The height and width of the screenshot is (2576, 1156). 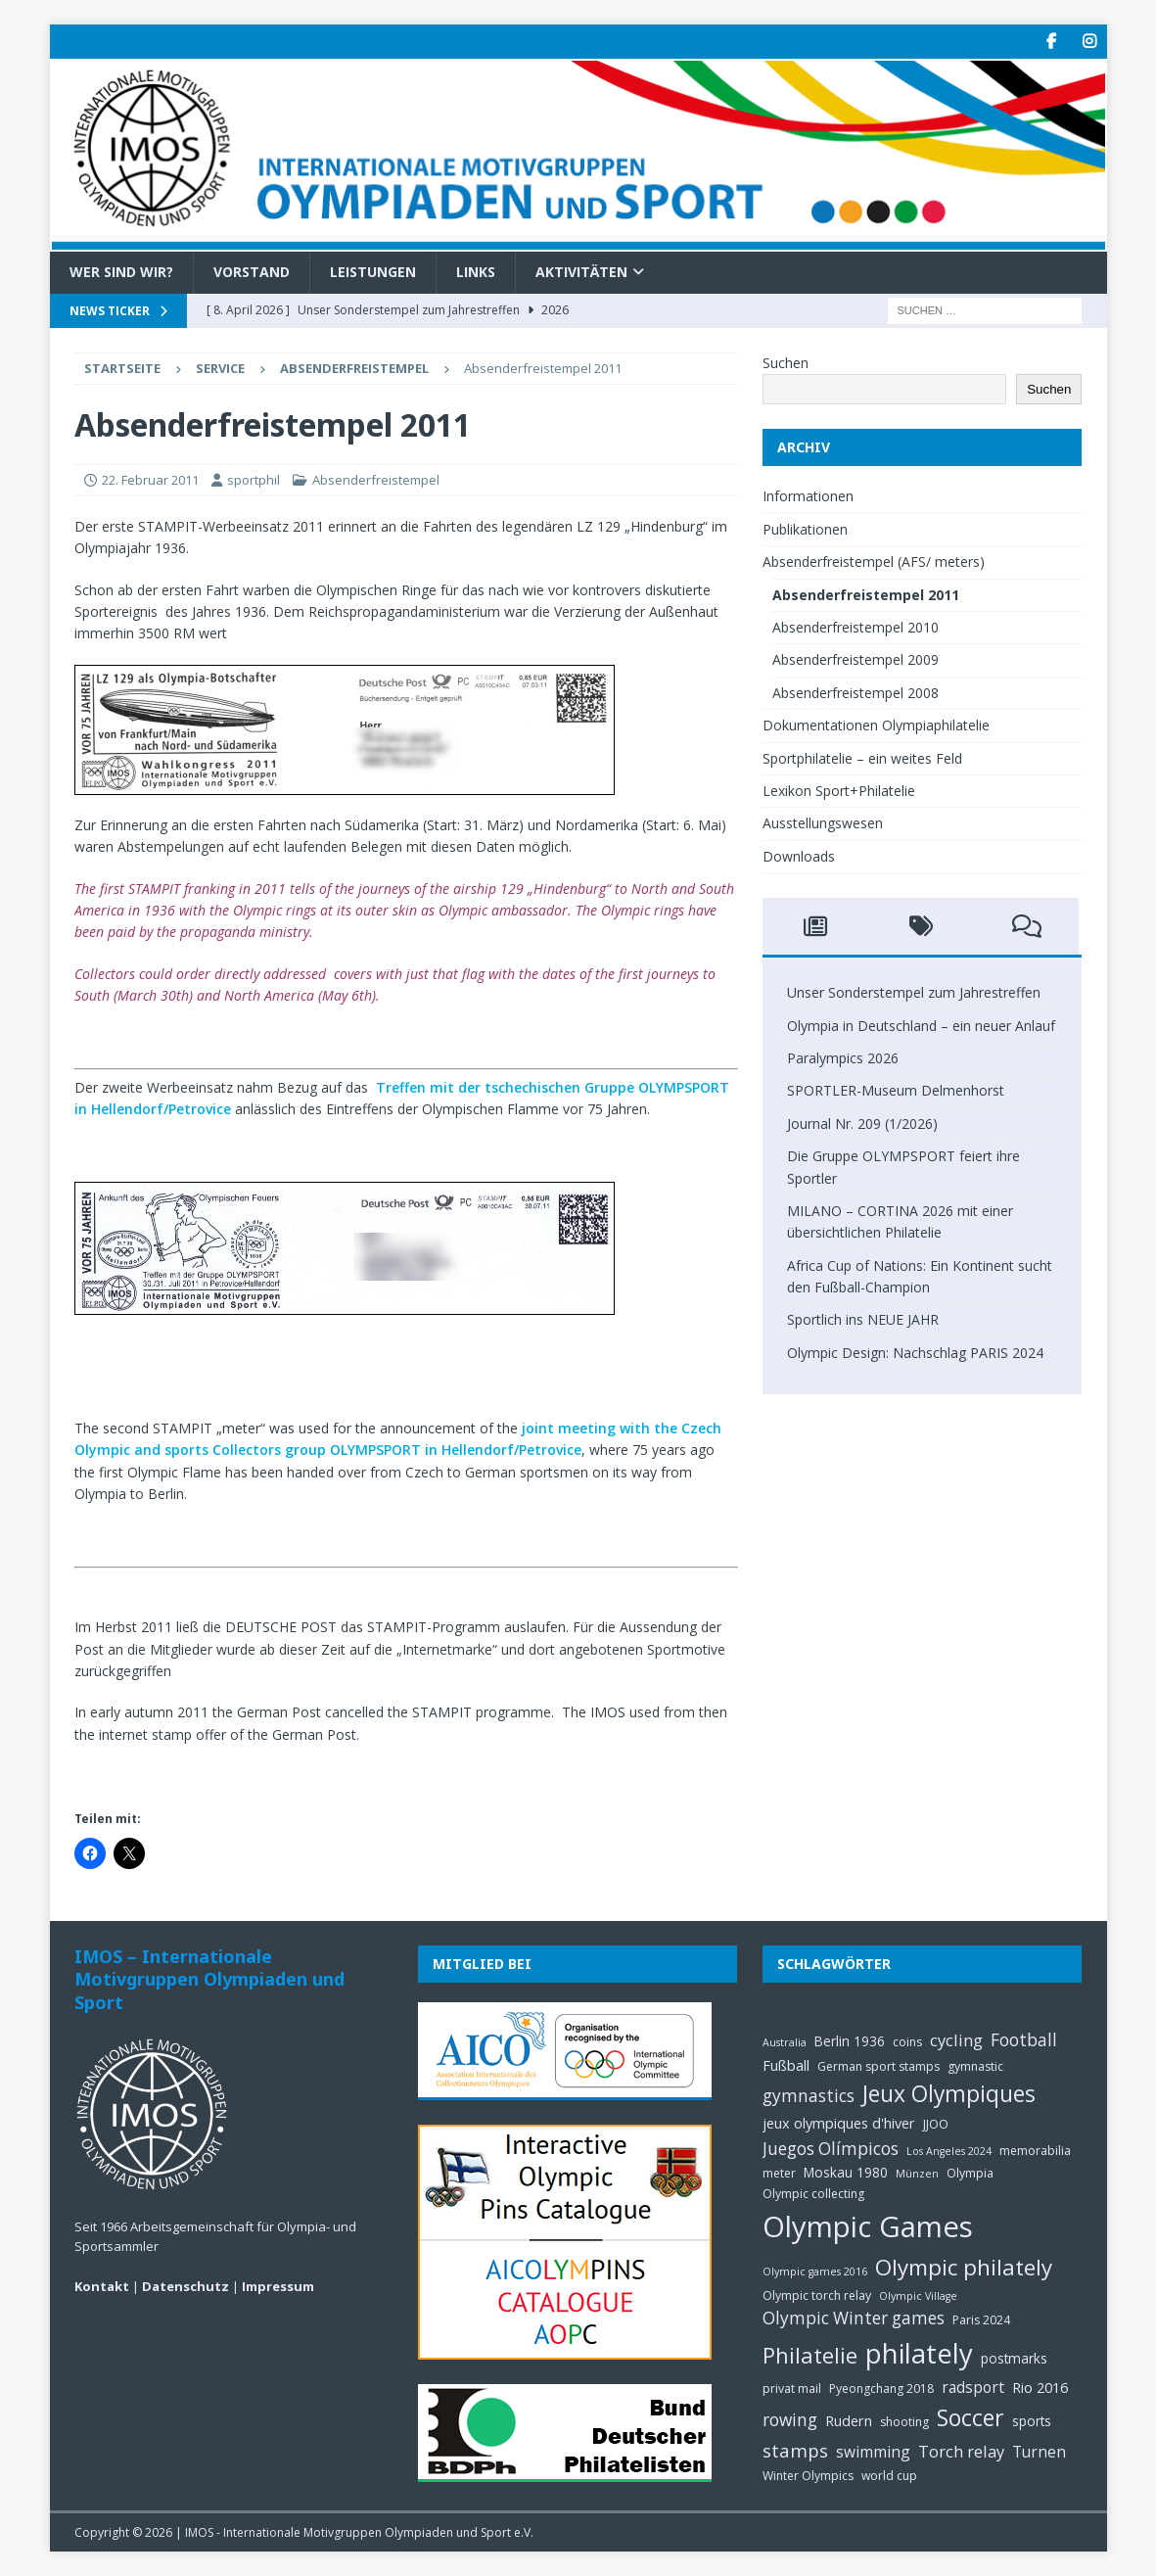 What do you see at coordinates (849, 2041) in the screenshot?
I see `Berlin 1936 [Berlin 1936 (6 Einträge)]` at bounding box center [849, 2041].